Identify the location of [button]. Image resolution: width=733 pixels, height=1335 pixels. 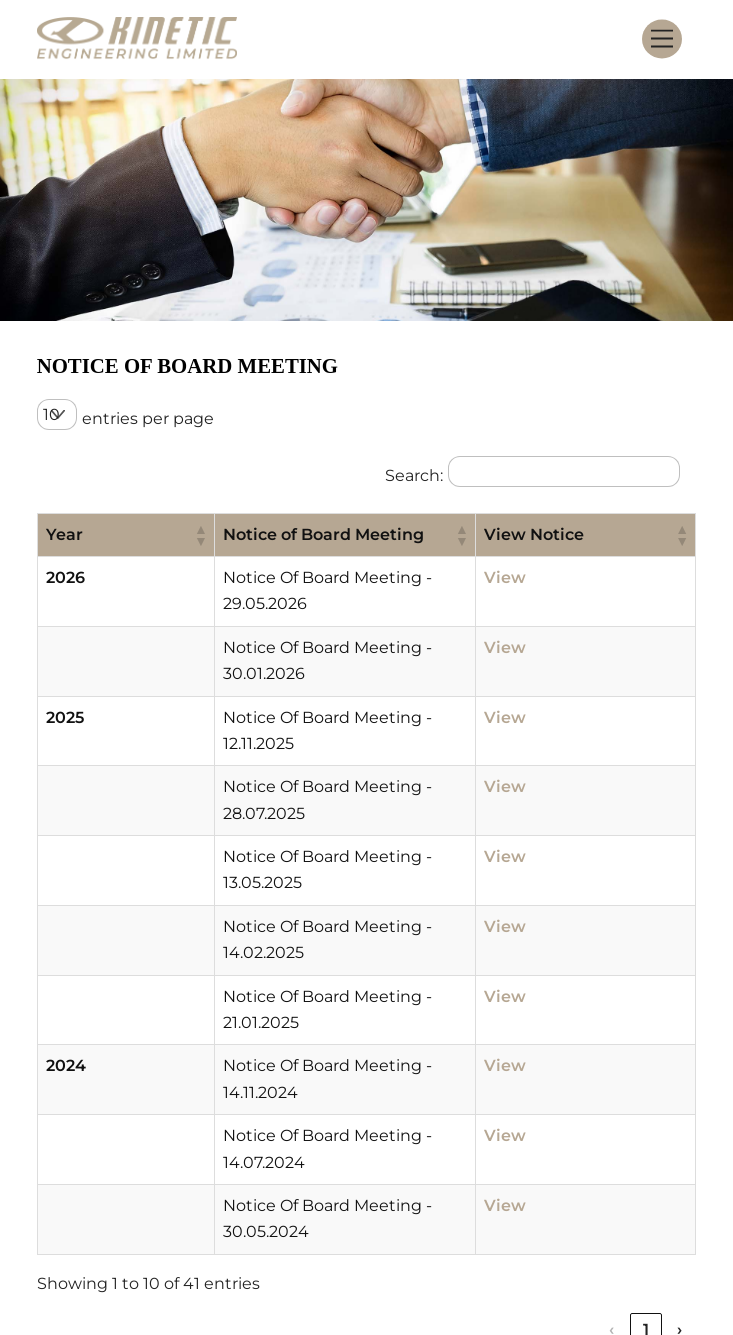
(112, 535).